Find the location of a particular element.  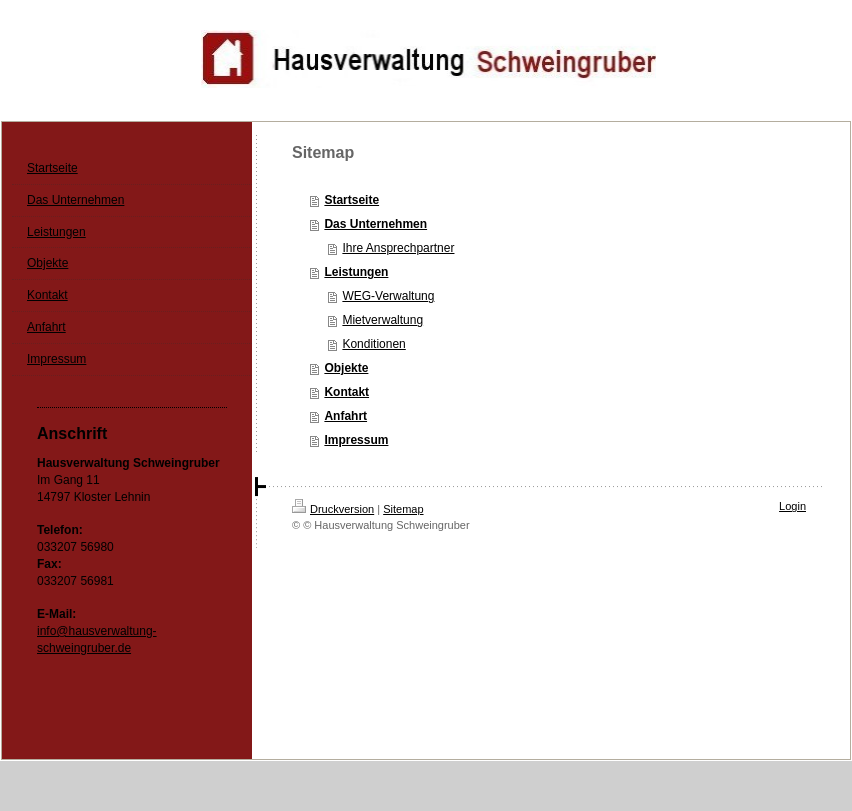

Leistungen is located at coordinates (356, 272).